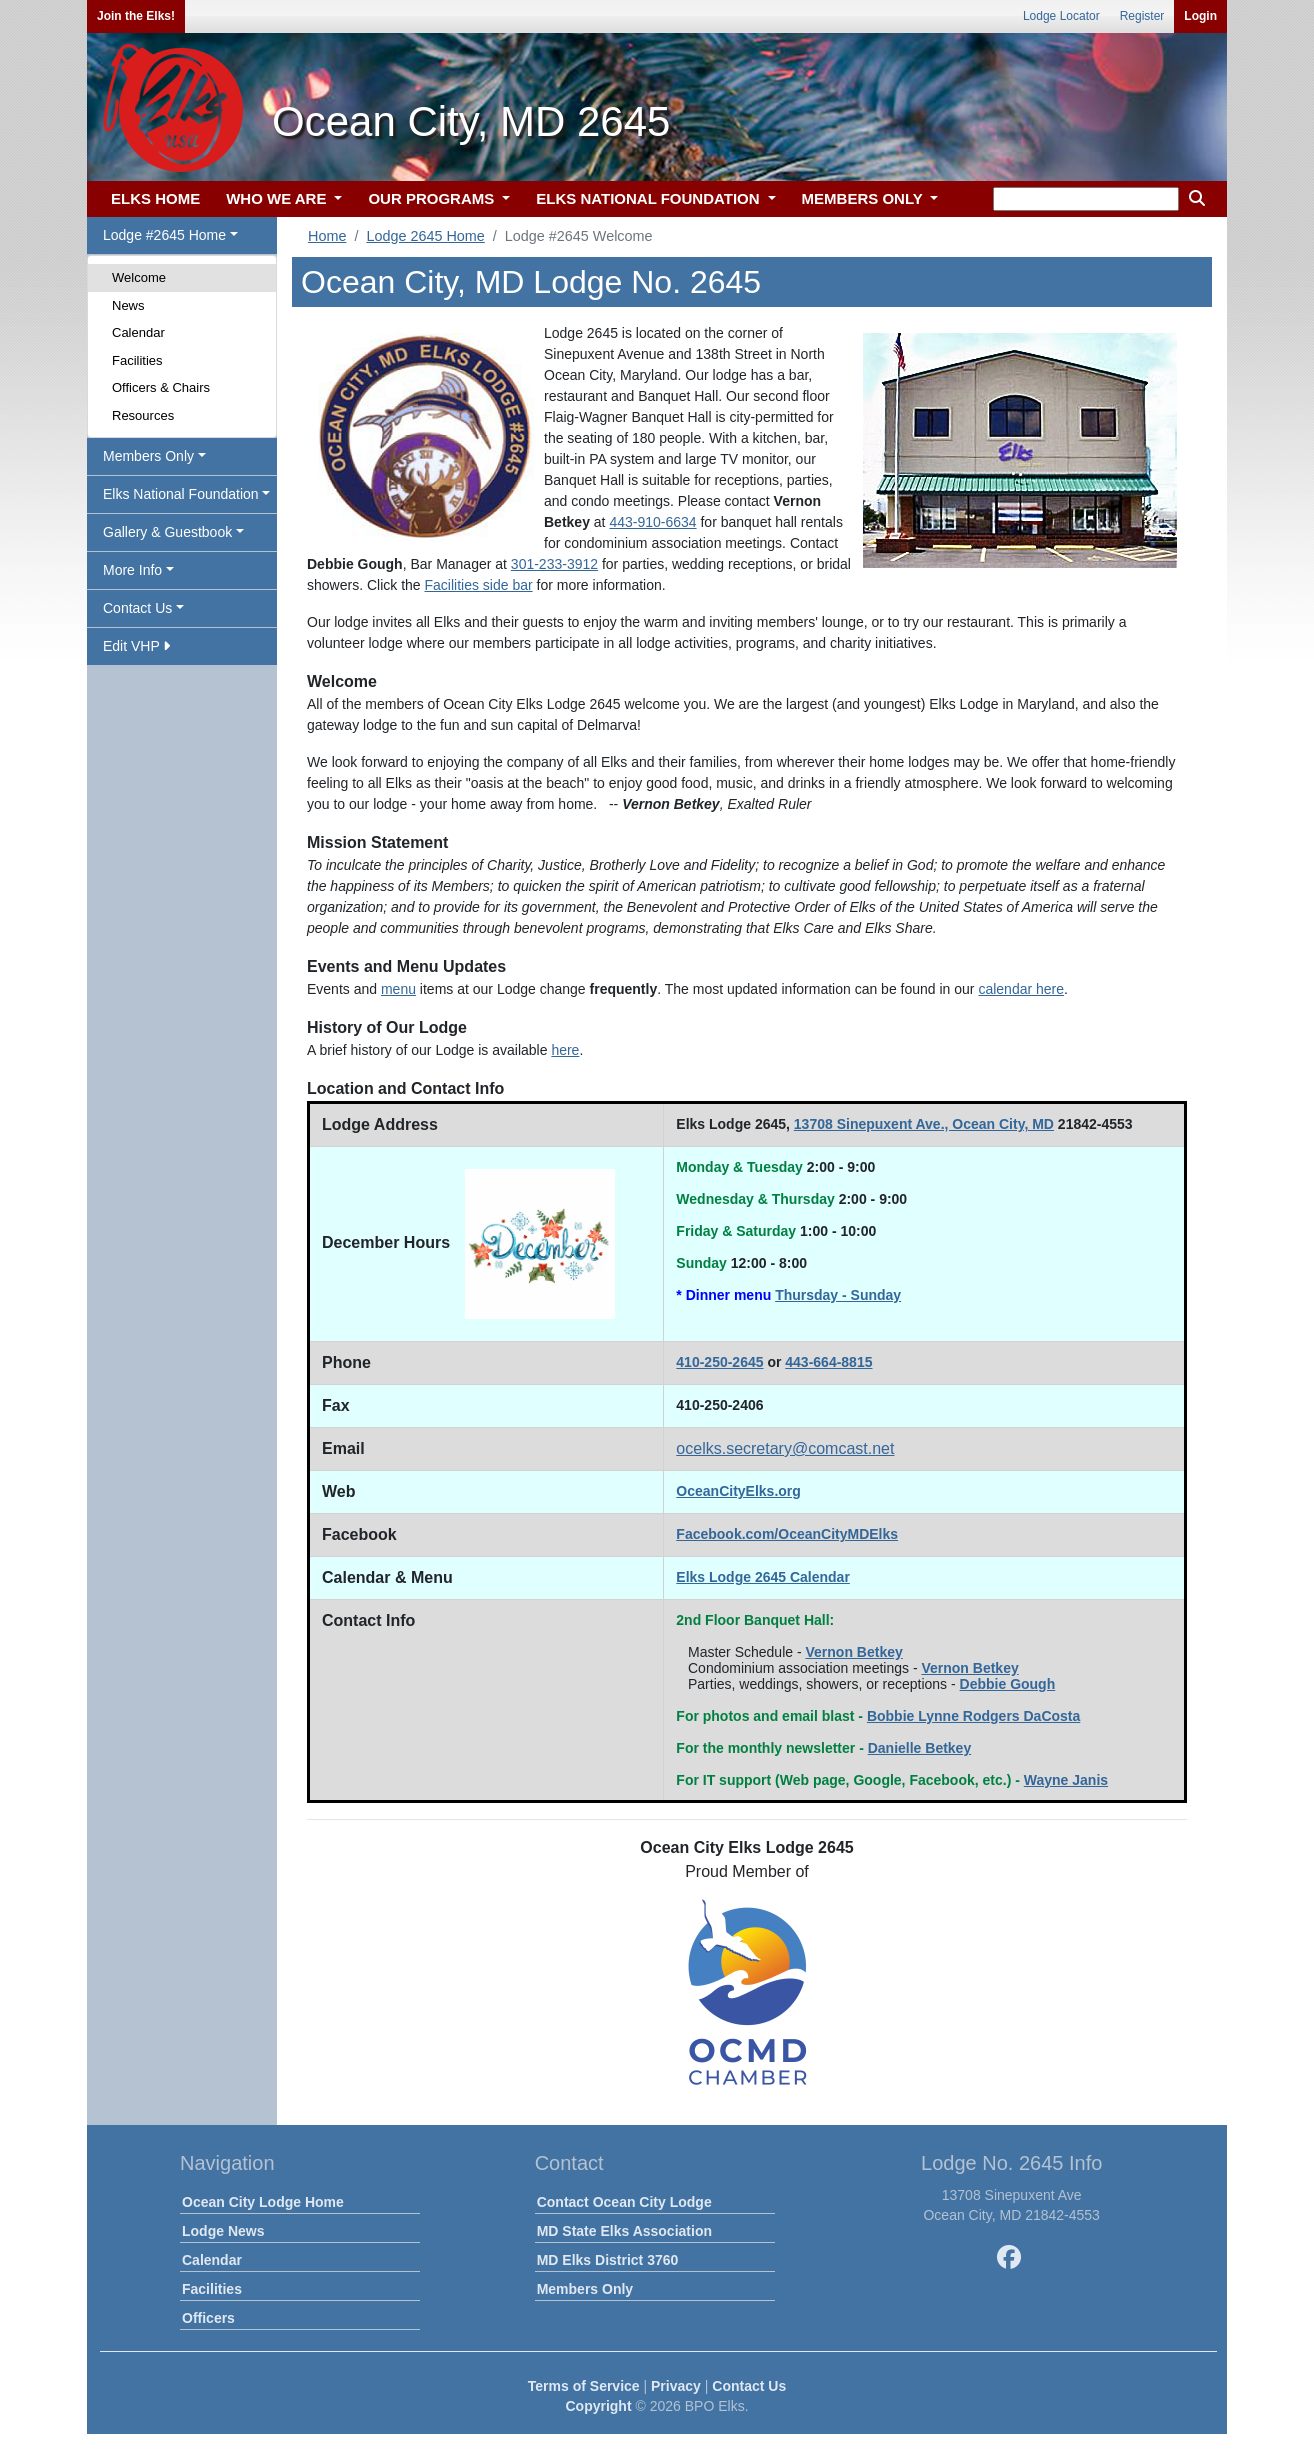  I want to click on Resources, so click(143, 415).